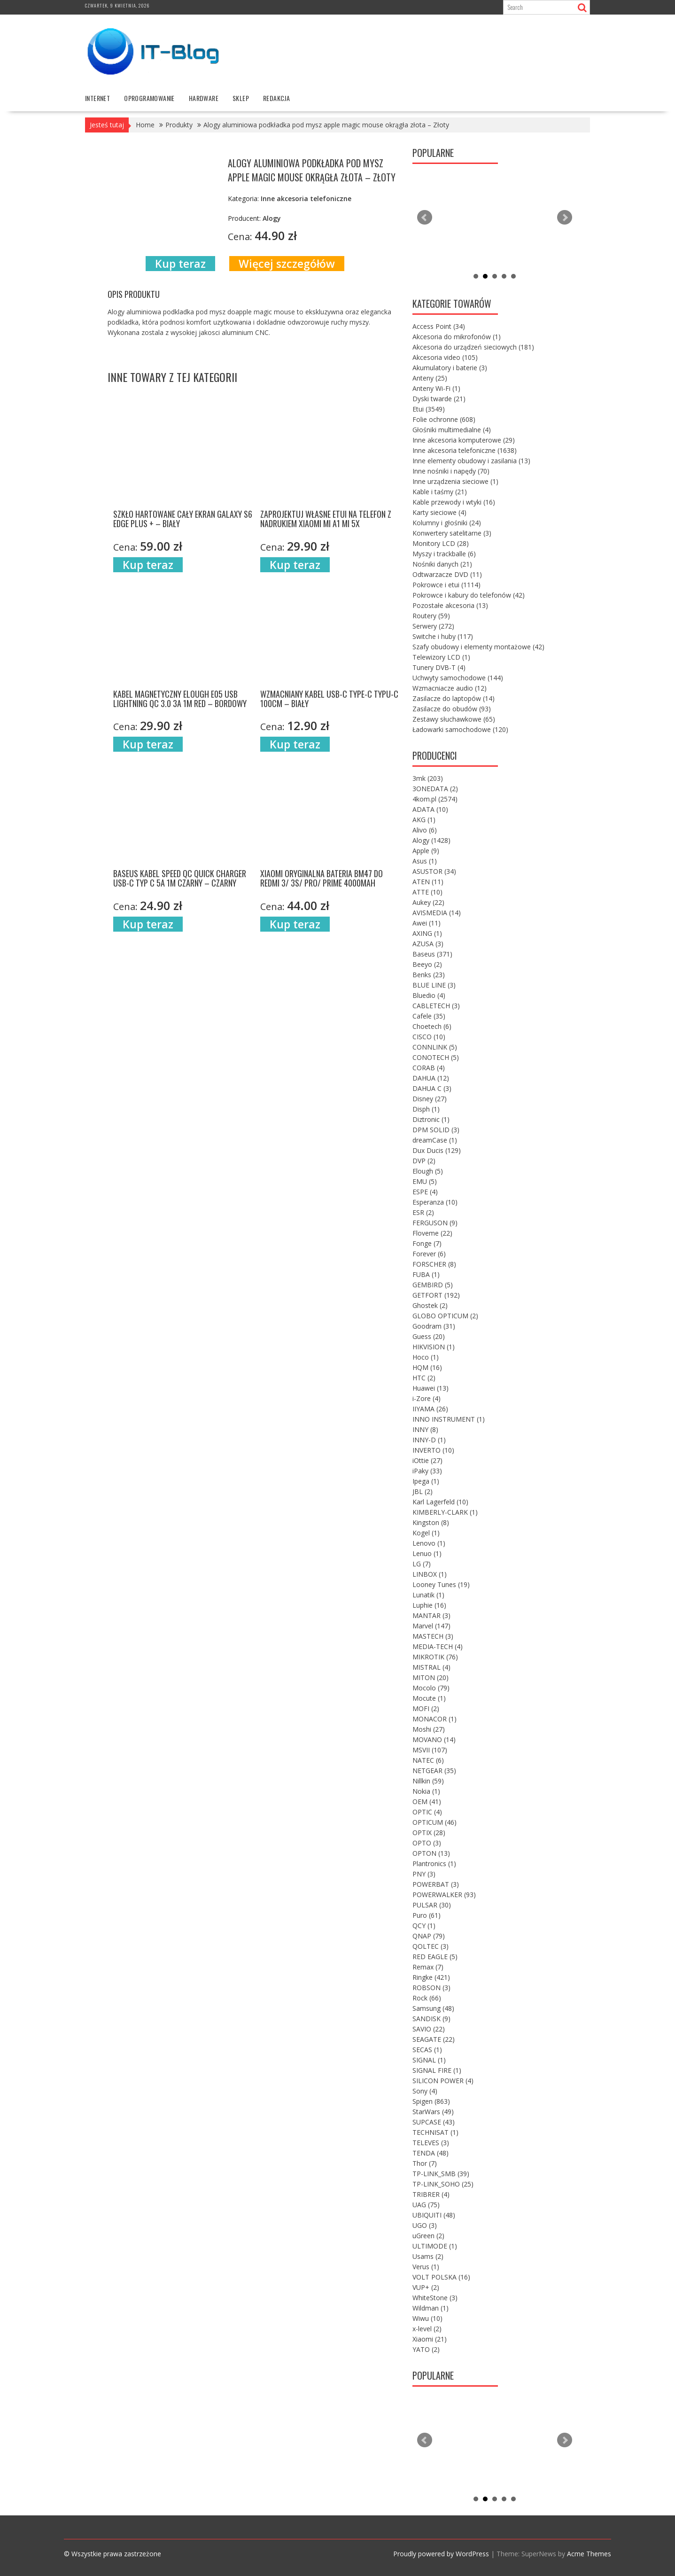 Image resolution: width=675 pixels, height=2576 pixels. Describe the element at coordinates (450, 471) in the screenshot. I see `Inne nośniki i napędy` at that location.